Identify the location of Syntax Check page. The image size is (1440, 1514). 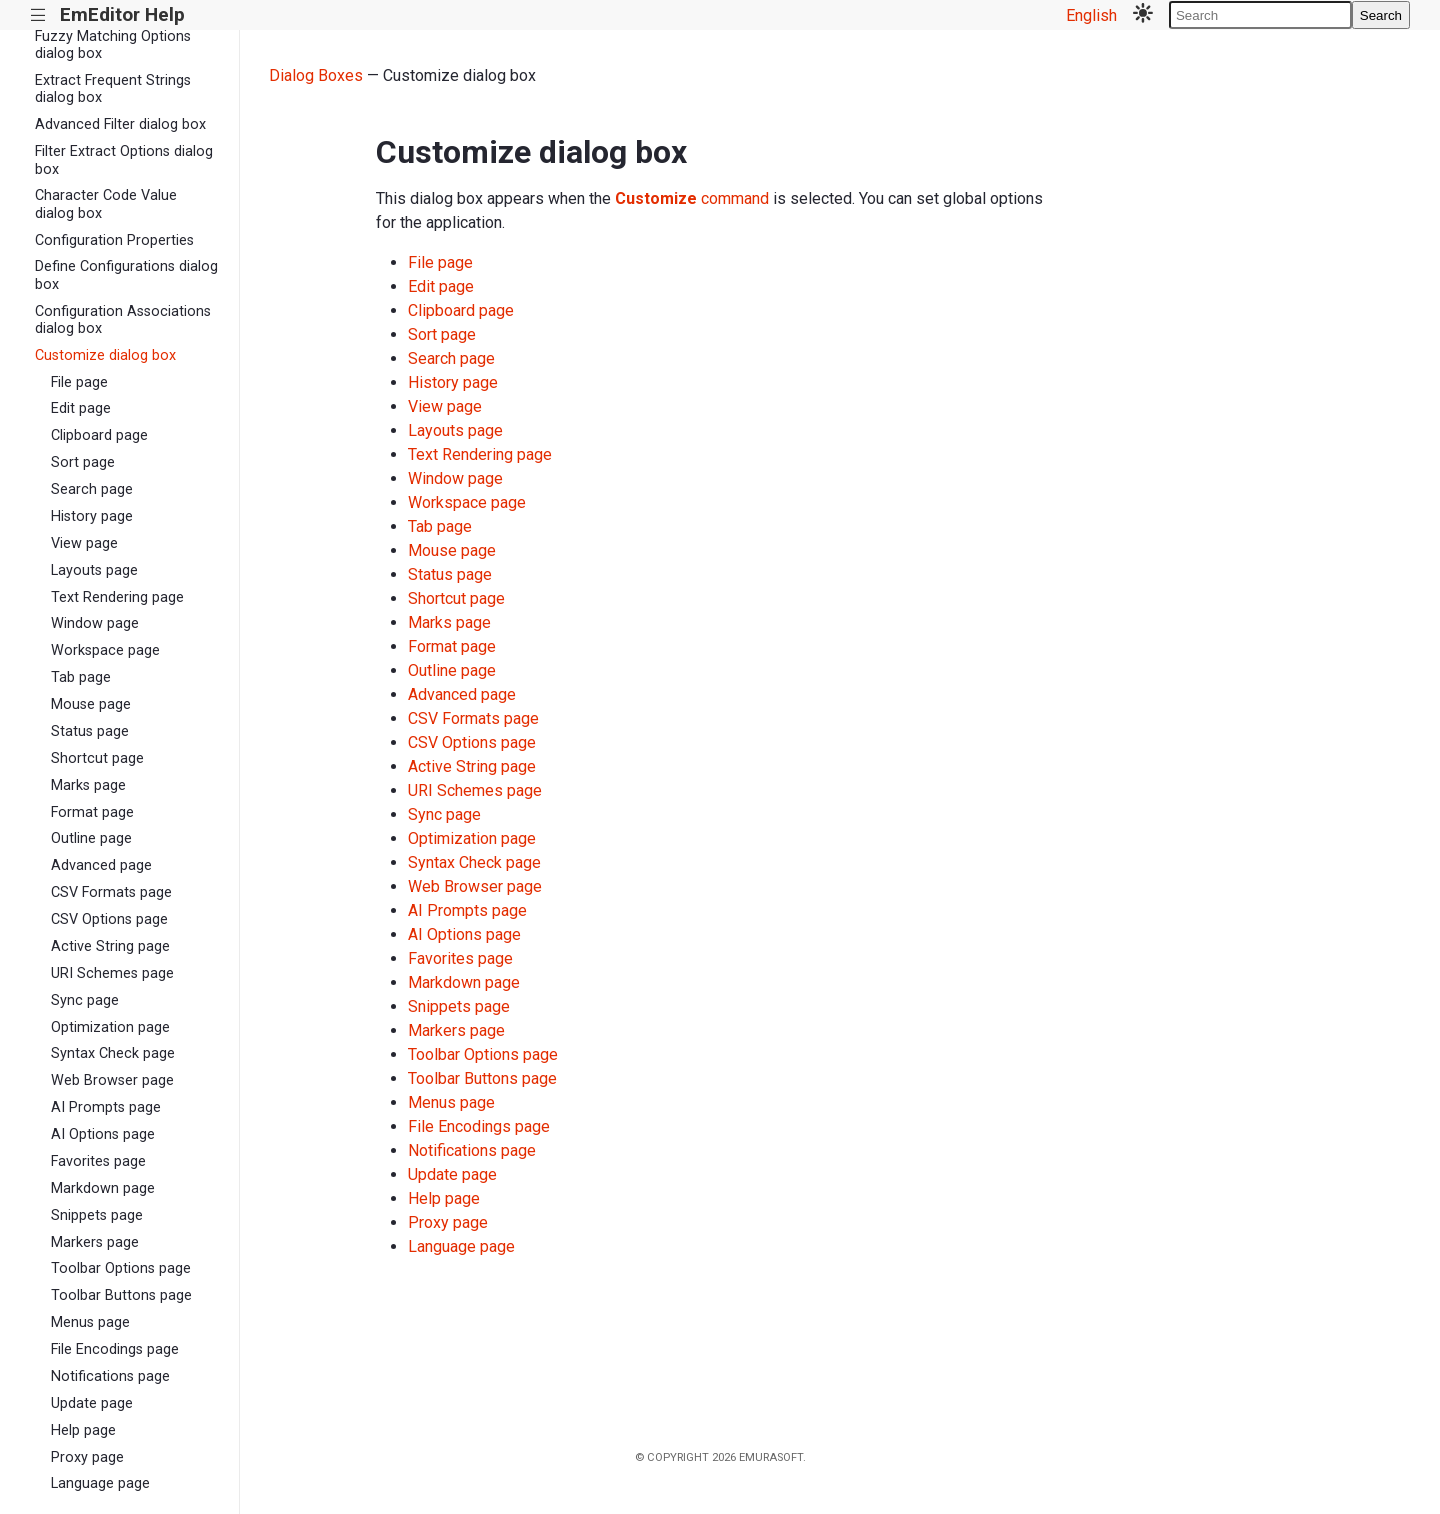
(113, 1053).